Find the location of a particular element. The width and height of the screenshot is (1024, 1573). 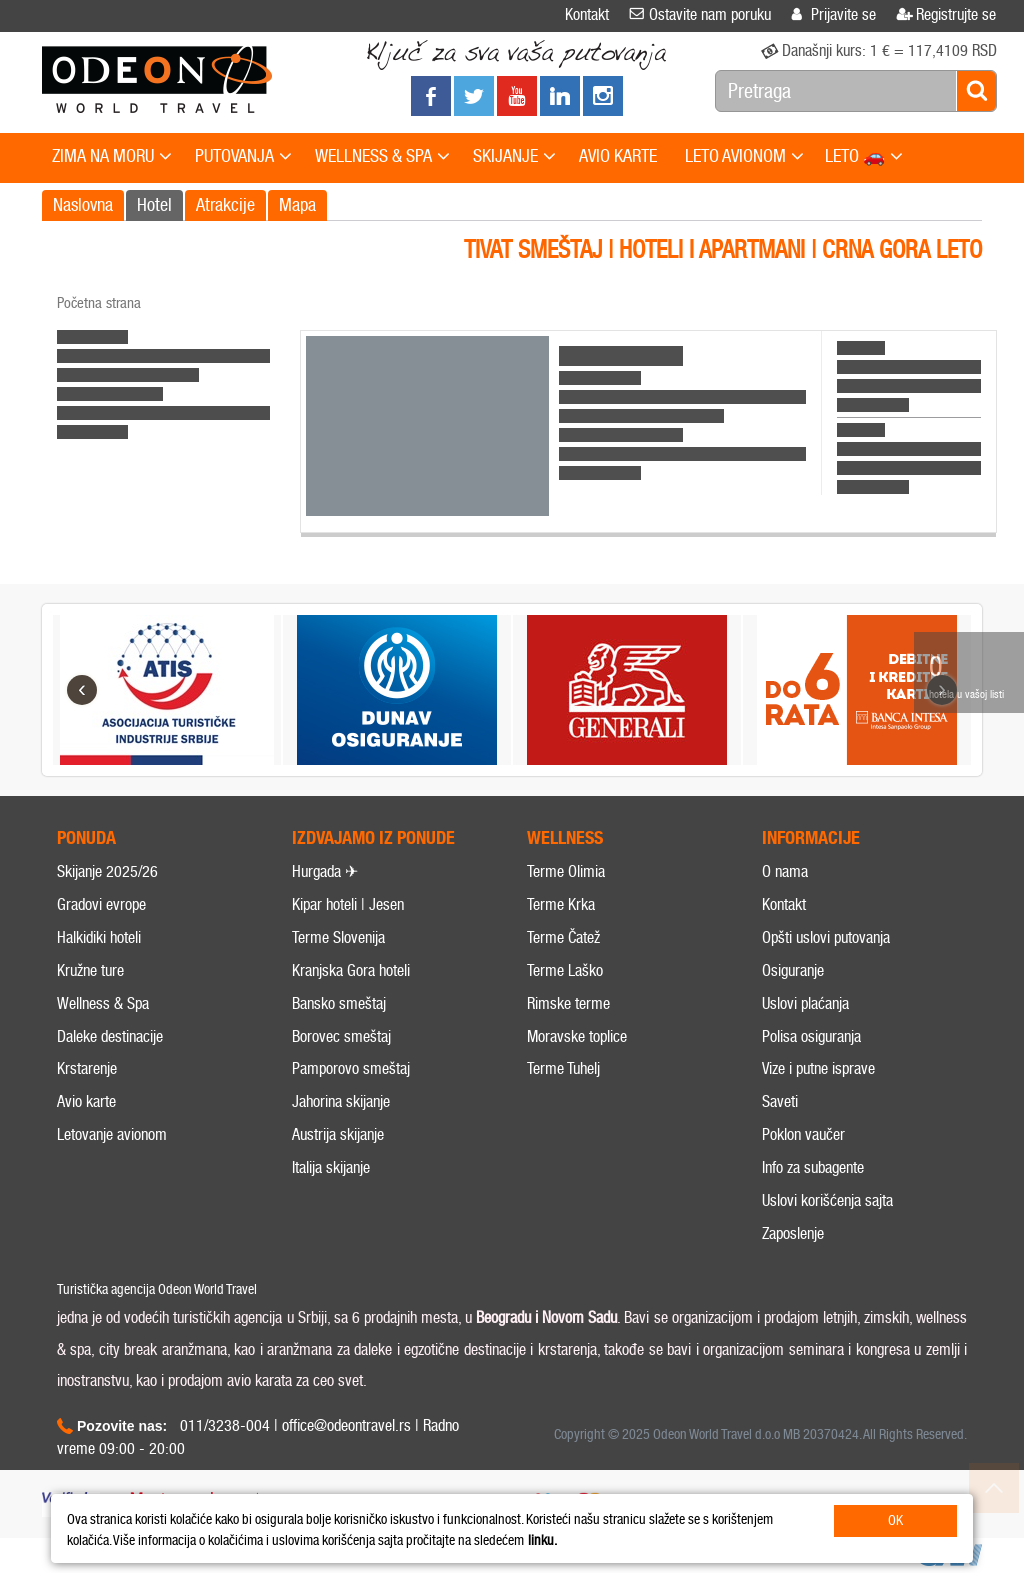

Osiguranje is located at coordinates (793, 970).